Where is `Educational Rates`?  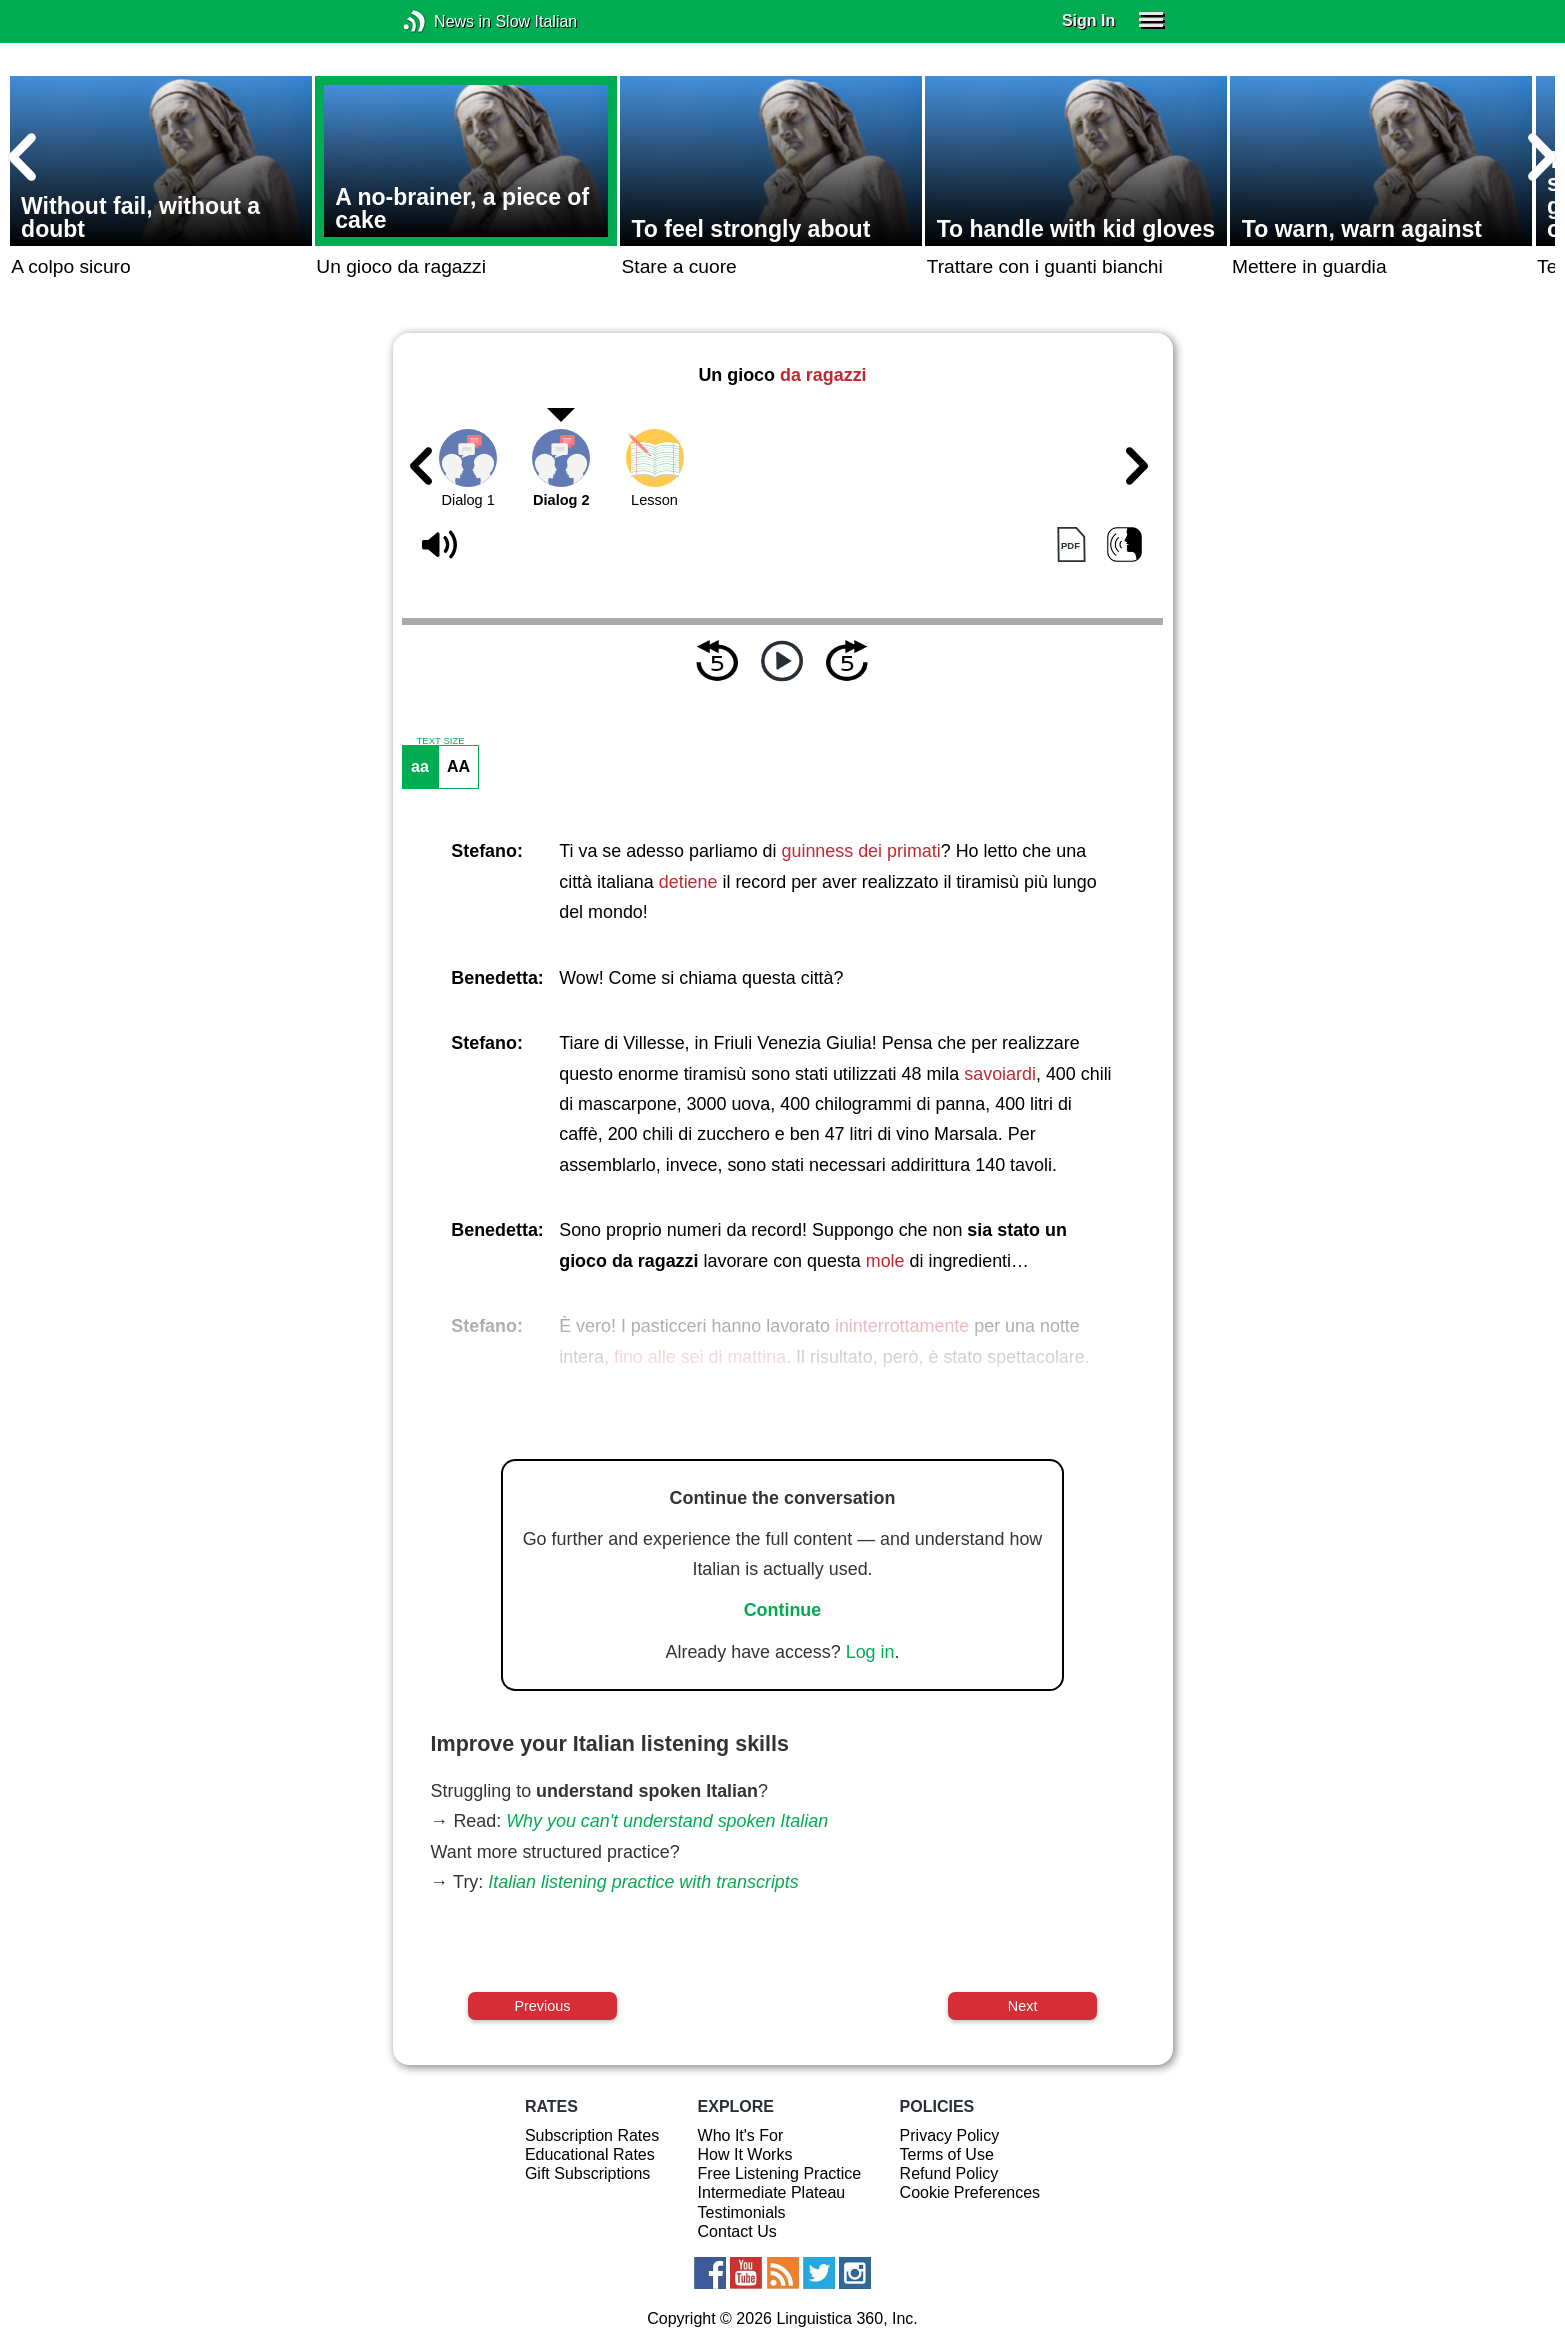
Educational Rates is located at coordinates (590, 2154).